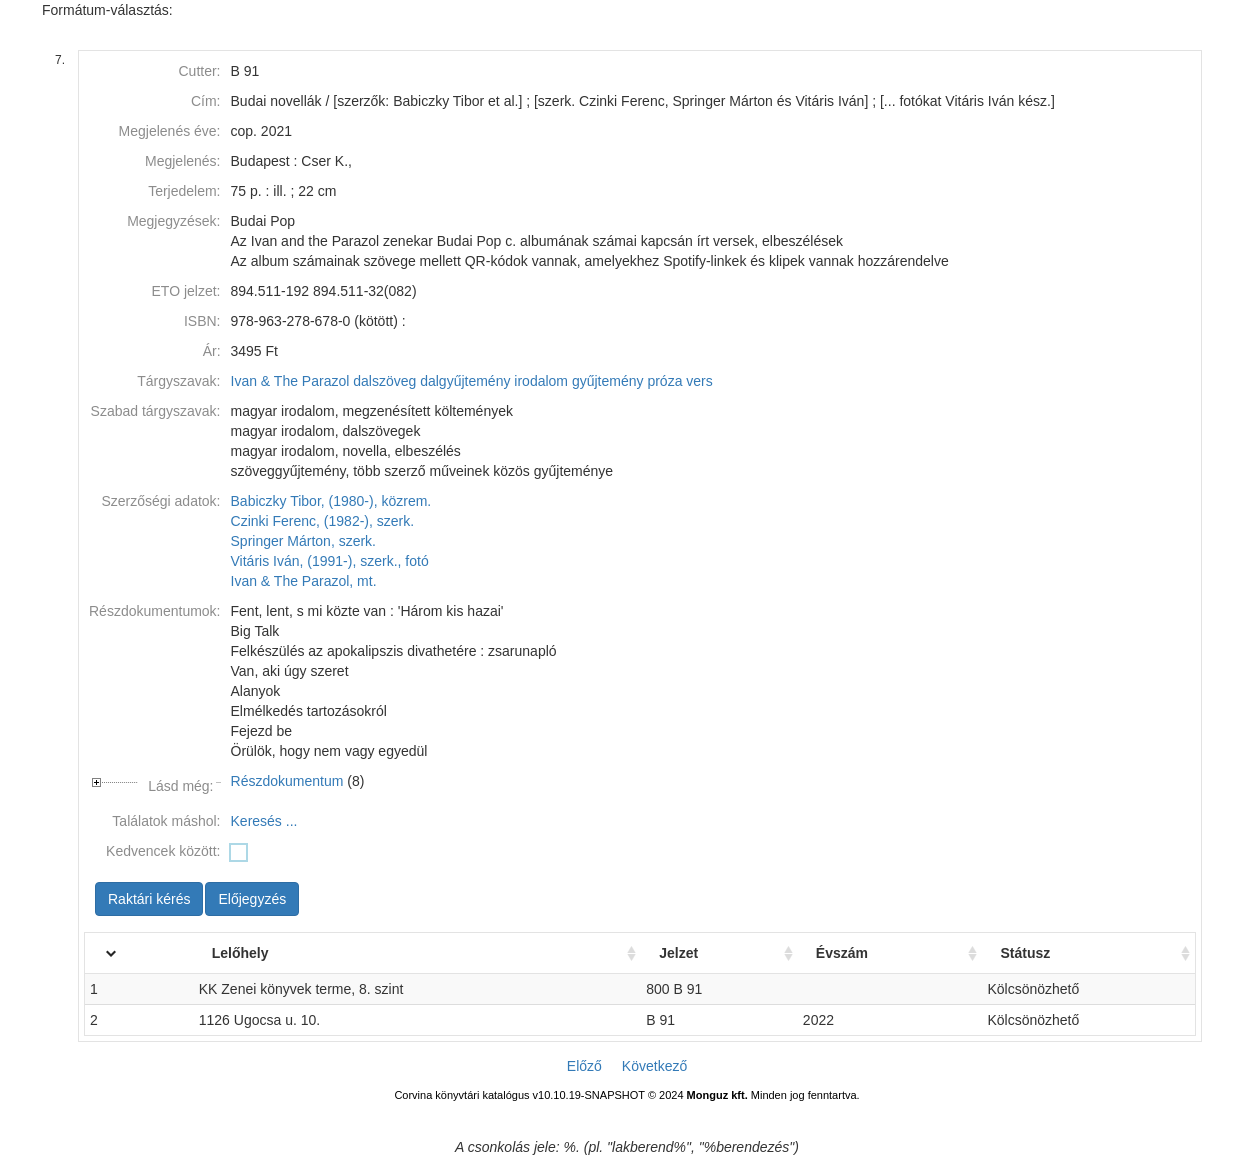 The image size is (1254, 1157). What do you see at coordinates (240, 953) in the screenshot?
I see `Lelőhely [Lelőhely: activate to sort column ascending]` at bounding box center [240, 953].